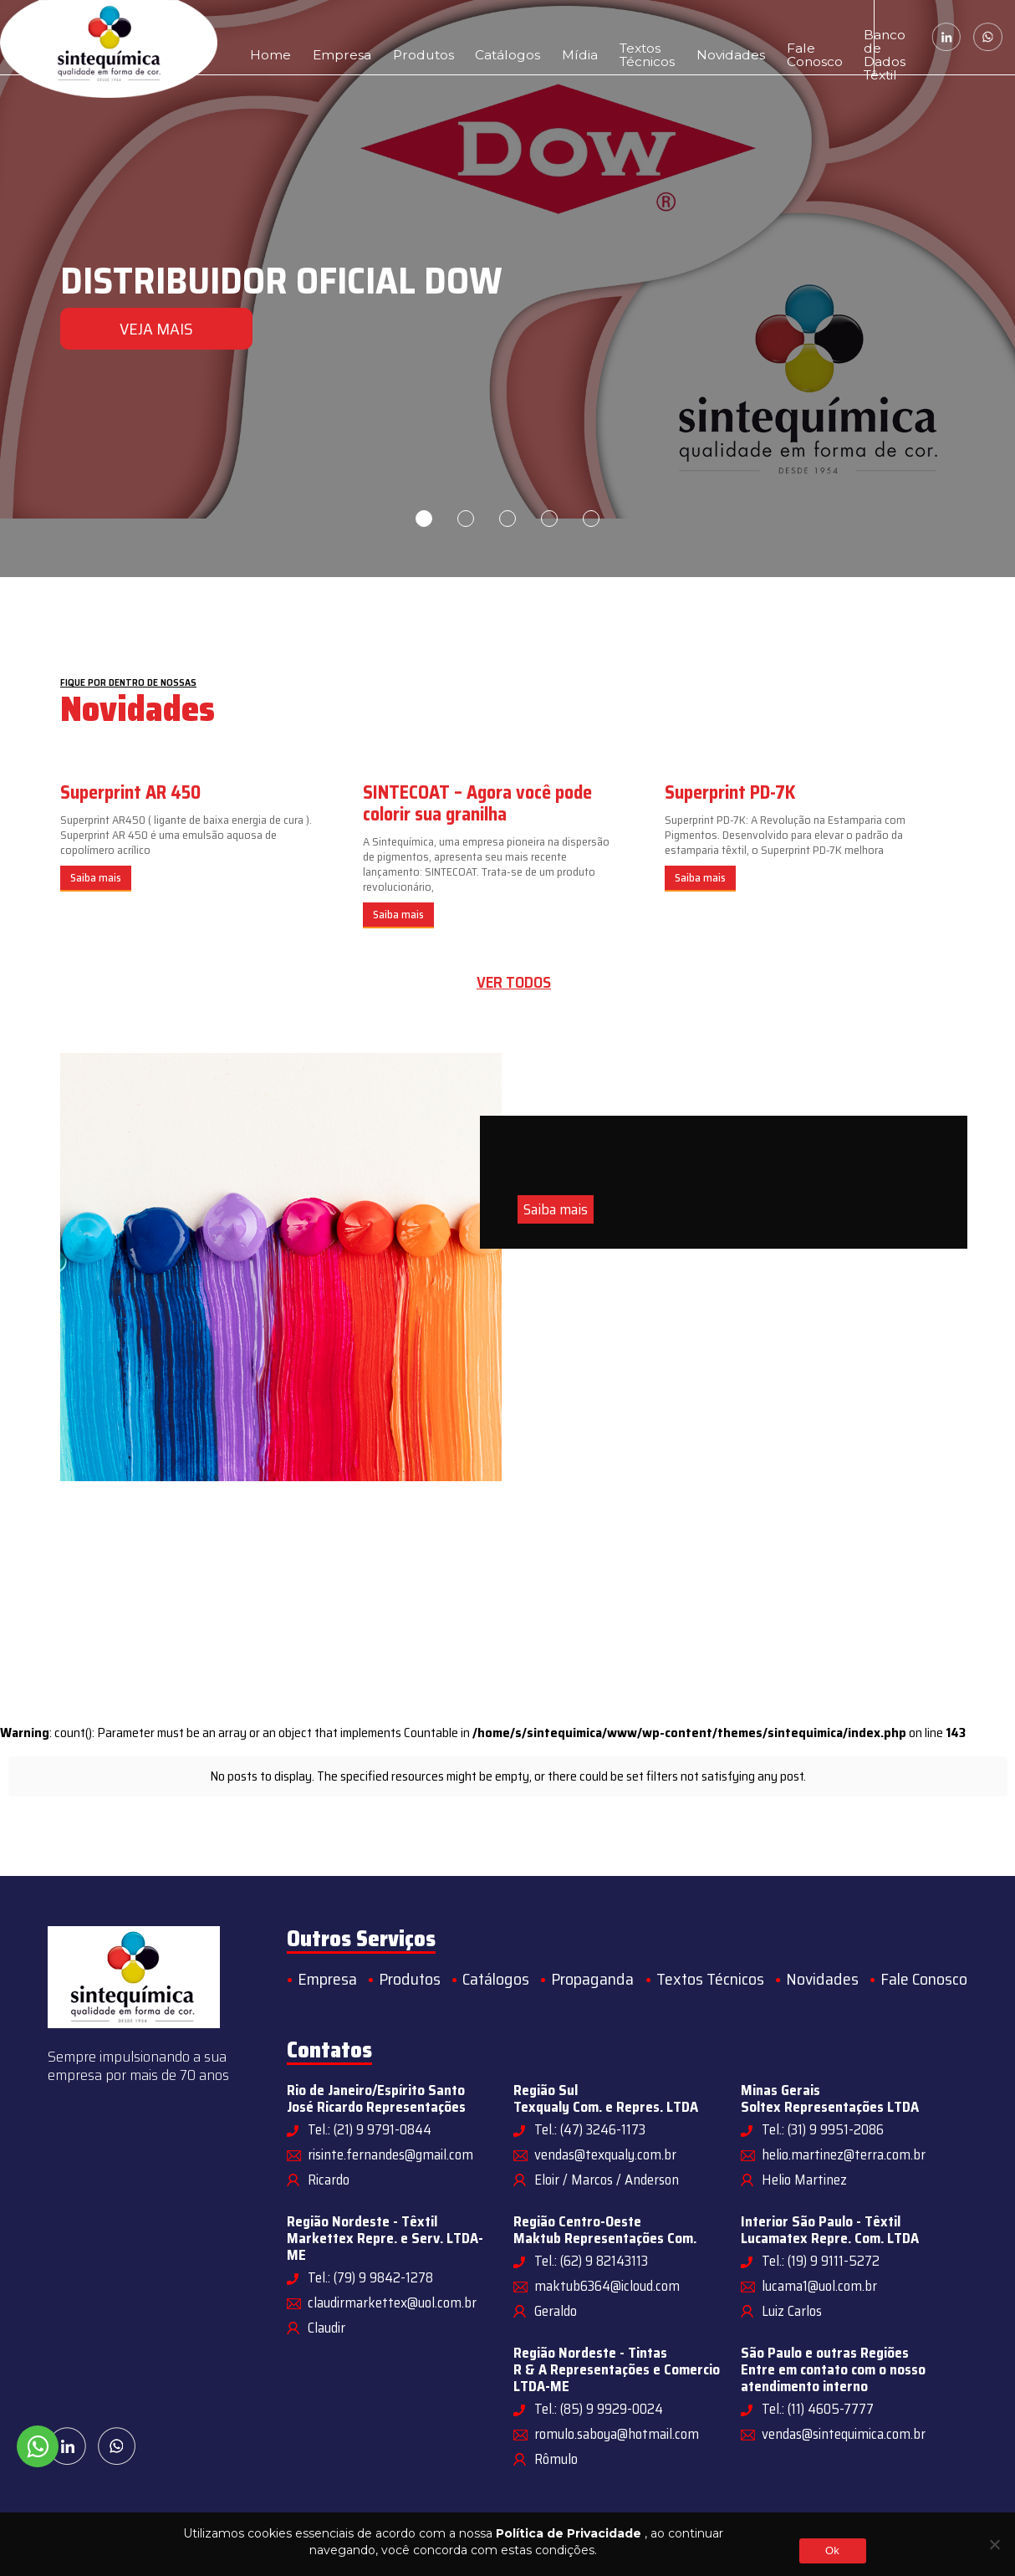  Describe the element at coordinates (370, 2277) in the screenshot. I see `Tel.: (79) 9 9842-1278` at that location.